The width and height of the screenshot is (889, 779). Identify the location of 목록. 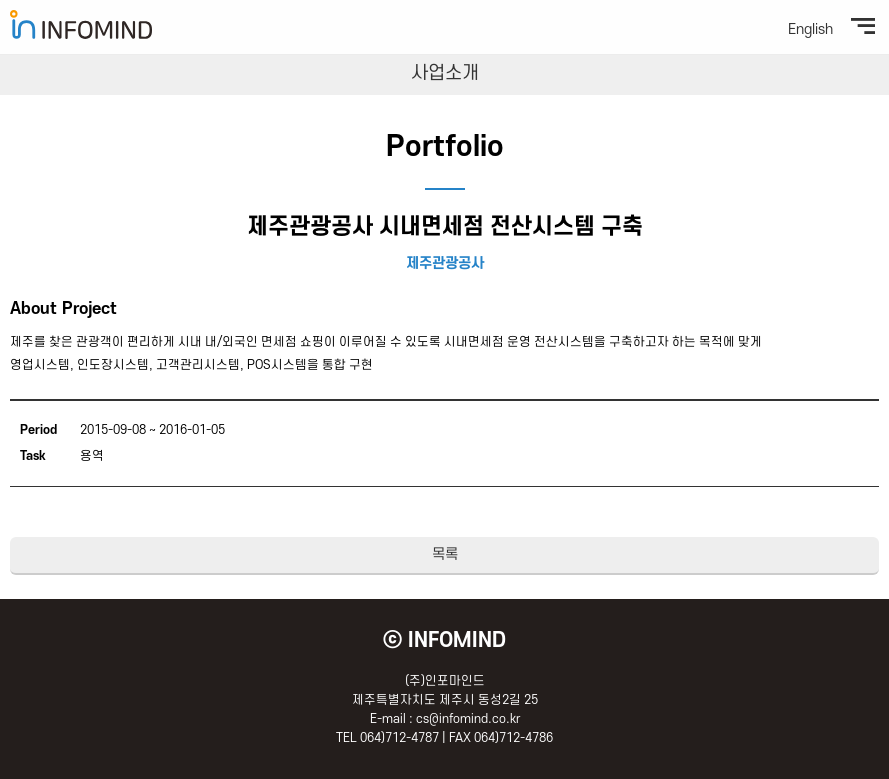
(445, 554).